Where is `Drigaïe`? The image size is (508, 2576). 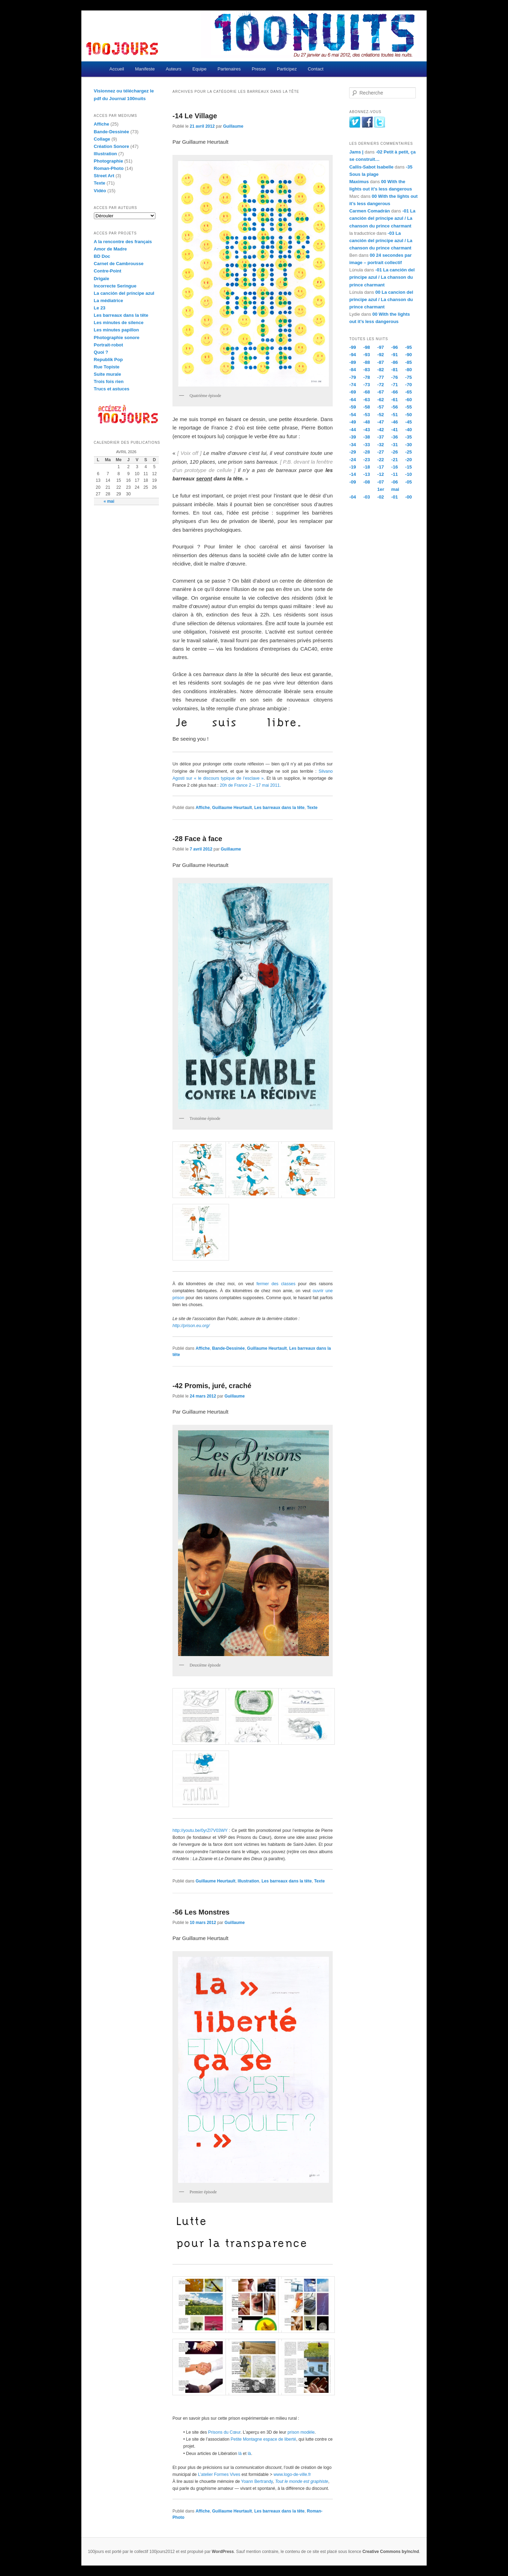
Drigaïe is located at coordinates (101, 278).